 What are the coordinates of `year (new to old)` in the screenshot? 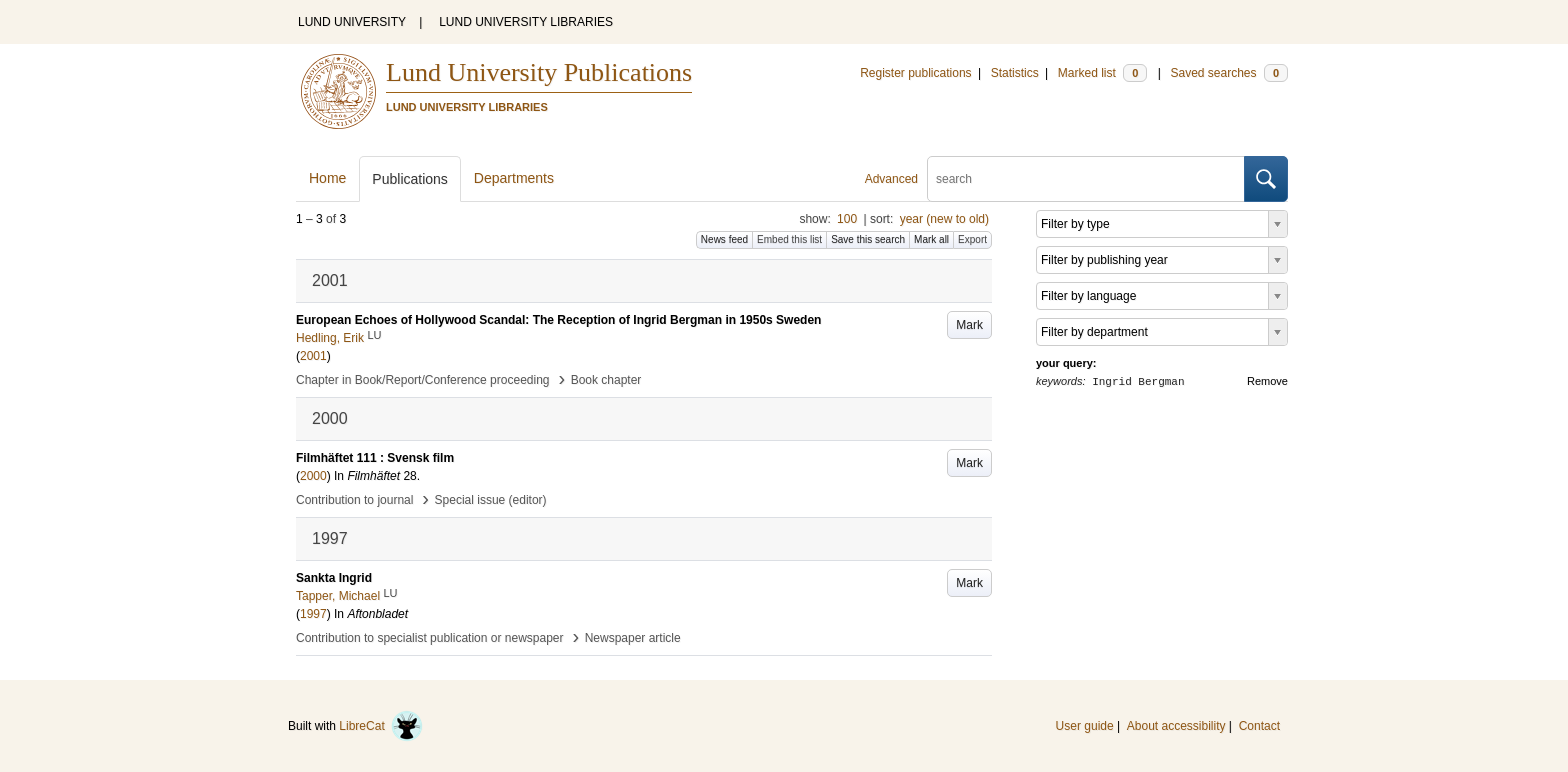 It's located at (944, 219).